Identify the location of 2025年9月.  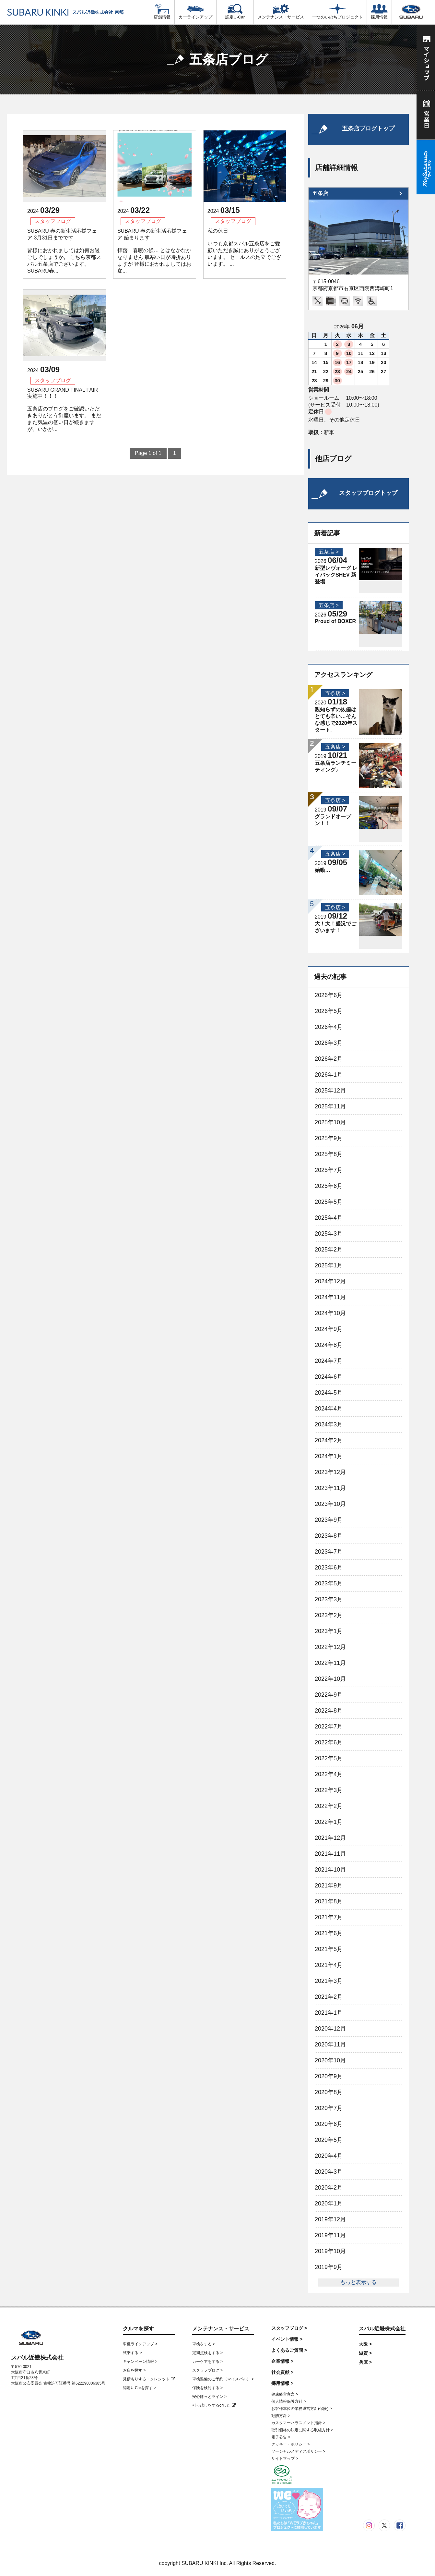
(329, 1138).